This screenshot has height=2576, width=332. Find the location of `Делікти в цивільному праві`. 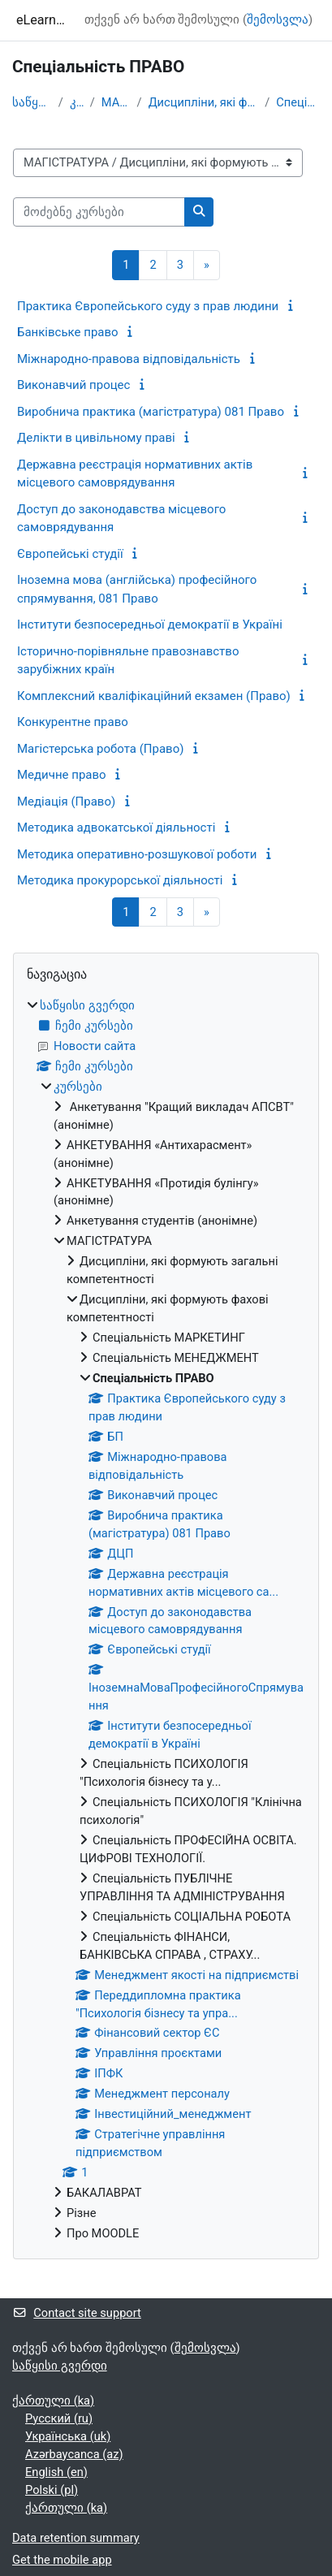

Делікти в цивільному праві is located at coordinates (96, 437).